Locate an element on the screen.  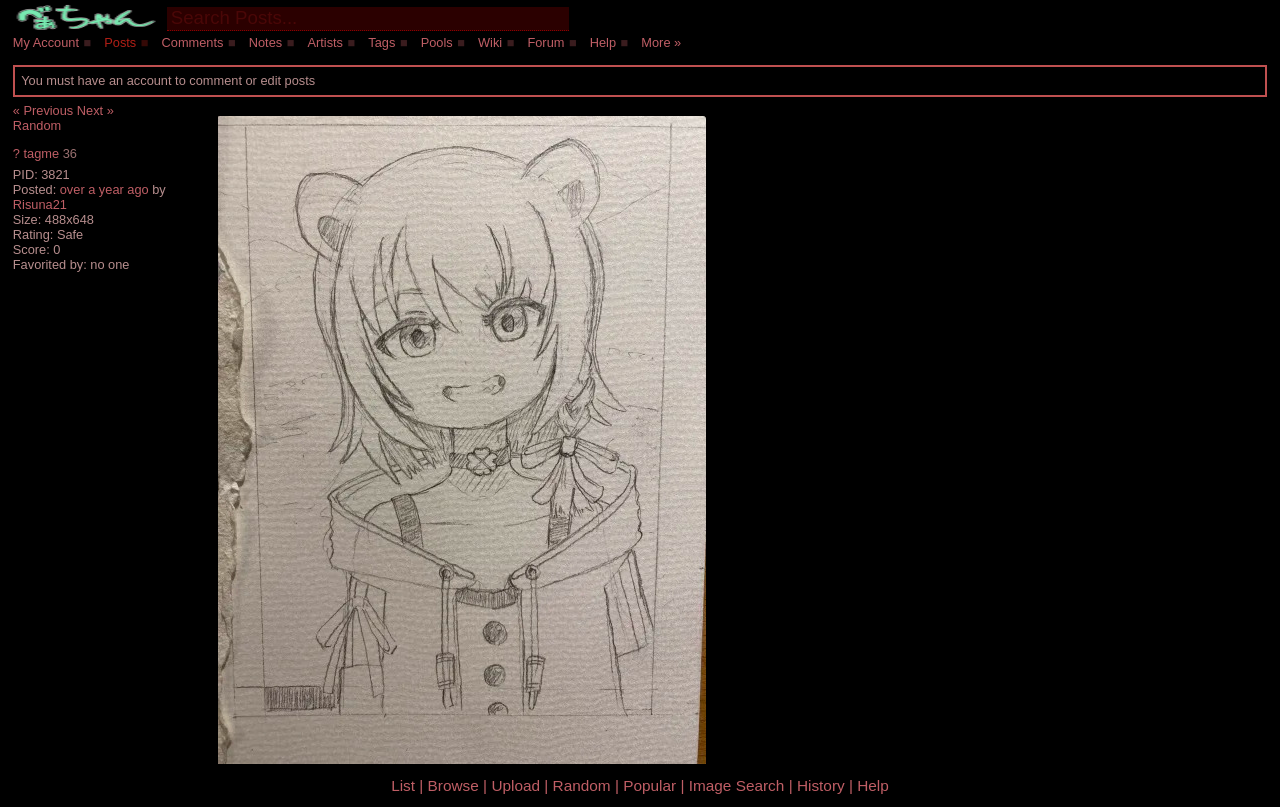
Forum is located at coordinates (545, 42).